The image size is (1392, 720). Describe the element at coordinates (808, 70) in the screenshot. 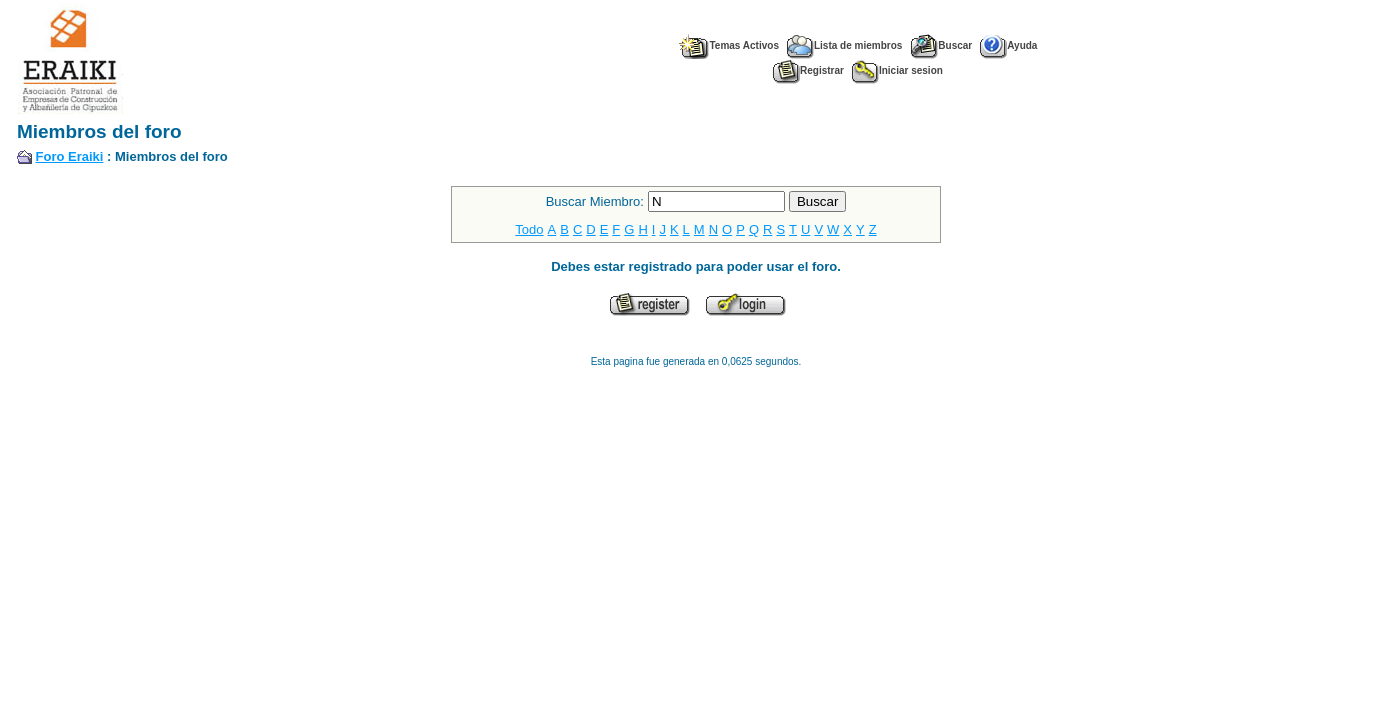

I see `Registrar` at that location.